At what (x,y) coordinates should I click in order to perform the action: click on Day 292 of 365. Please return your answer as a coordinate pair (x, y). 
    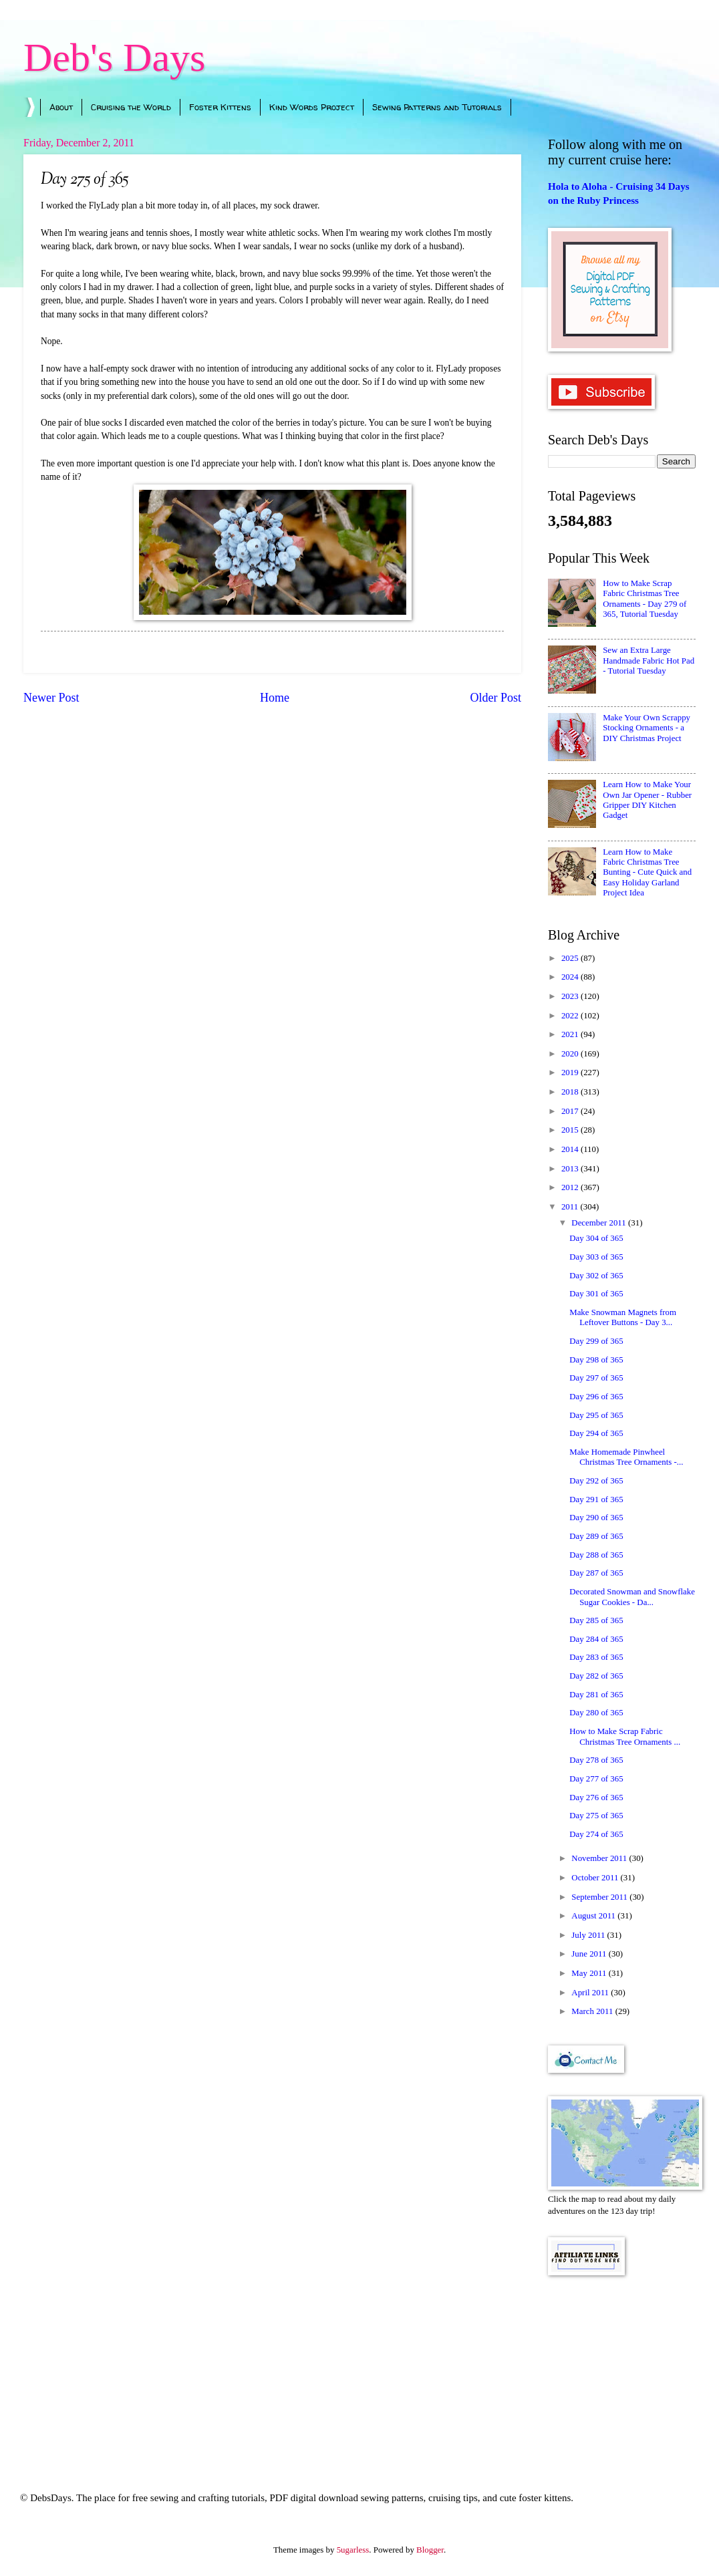
    Looking at the image, I should click on (596, 1480).